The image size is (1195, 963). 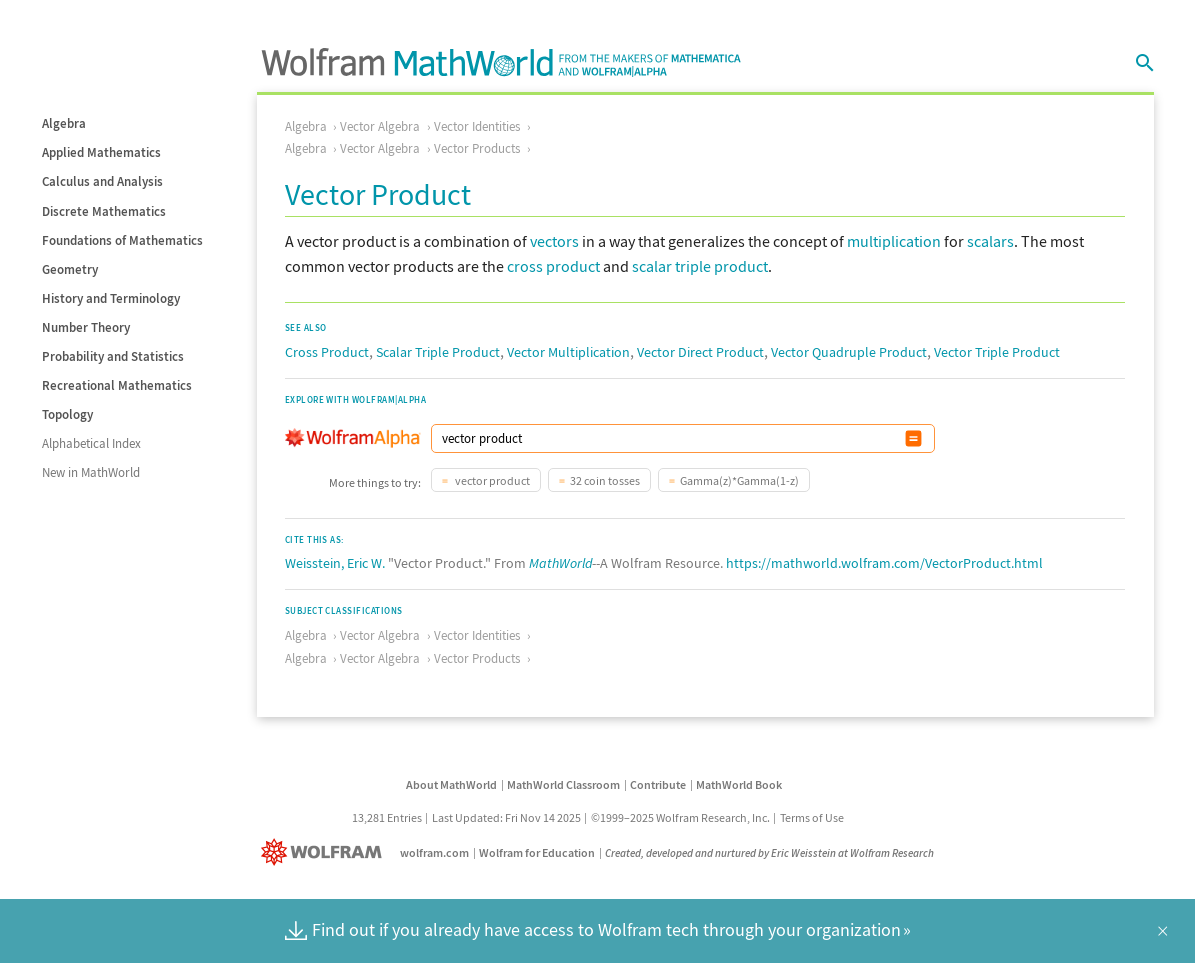 I want to click on 32 coin tosses, so click(x=605, y=480).